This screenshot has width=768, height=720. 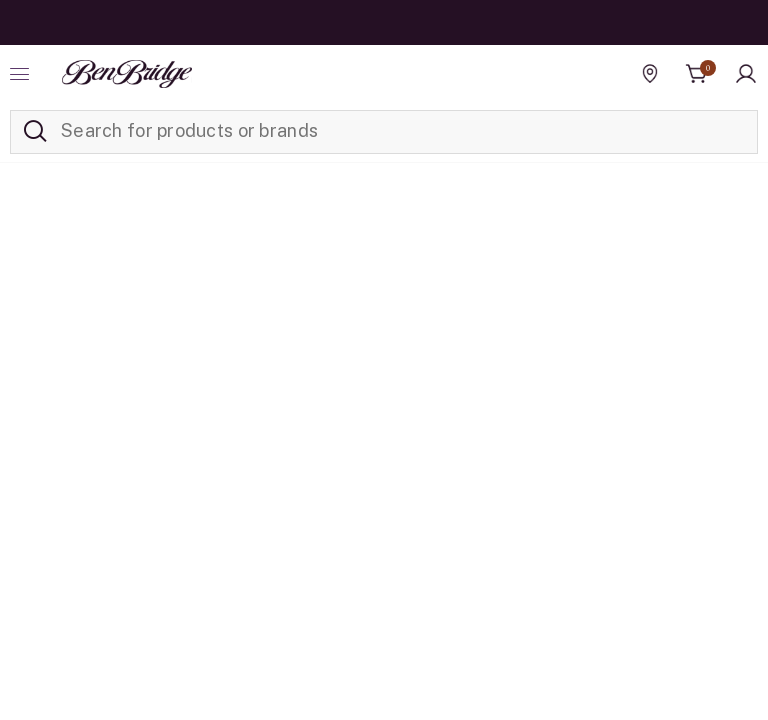 I want to click on [Cart 0 Items], so click(x=697, y=74).